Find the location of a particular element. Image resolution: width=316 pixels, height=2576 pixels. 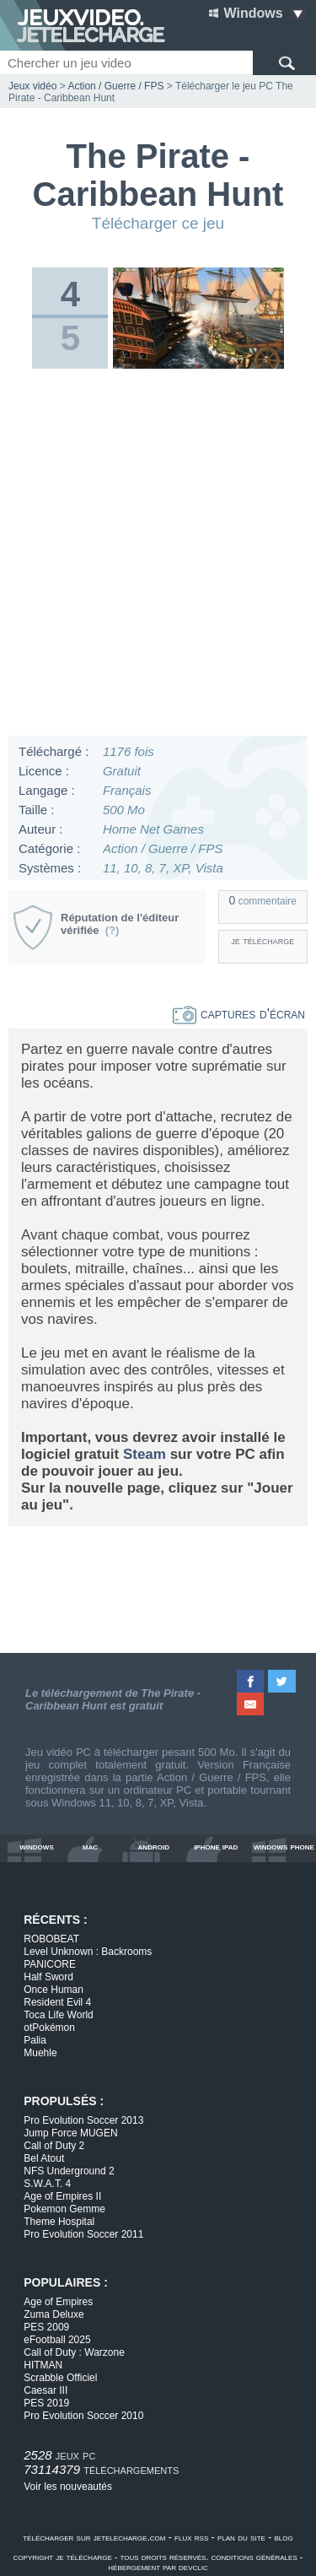

[Advertisement] is located at coordinates (158, 556).